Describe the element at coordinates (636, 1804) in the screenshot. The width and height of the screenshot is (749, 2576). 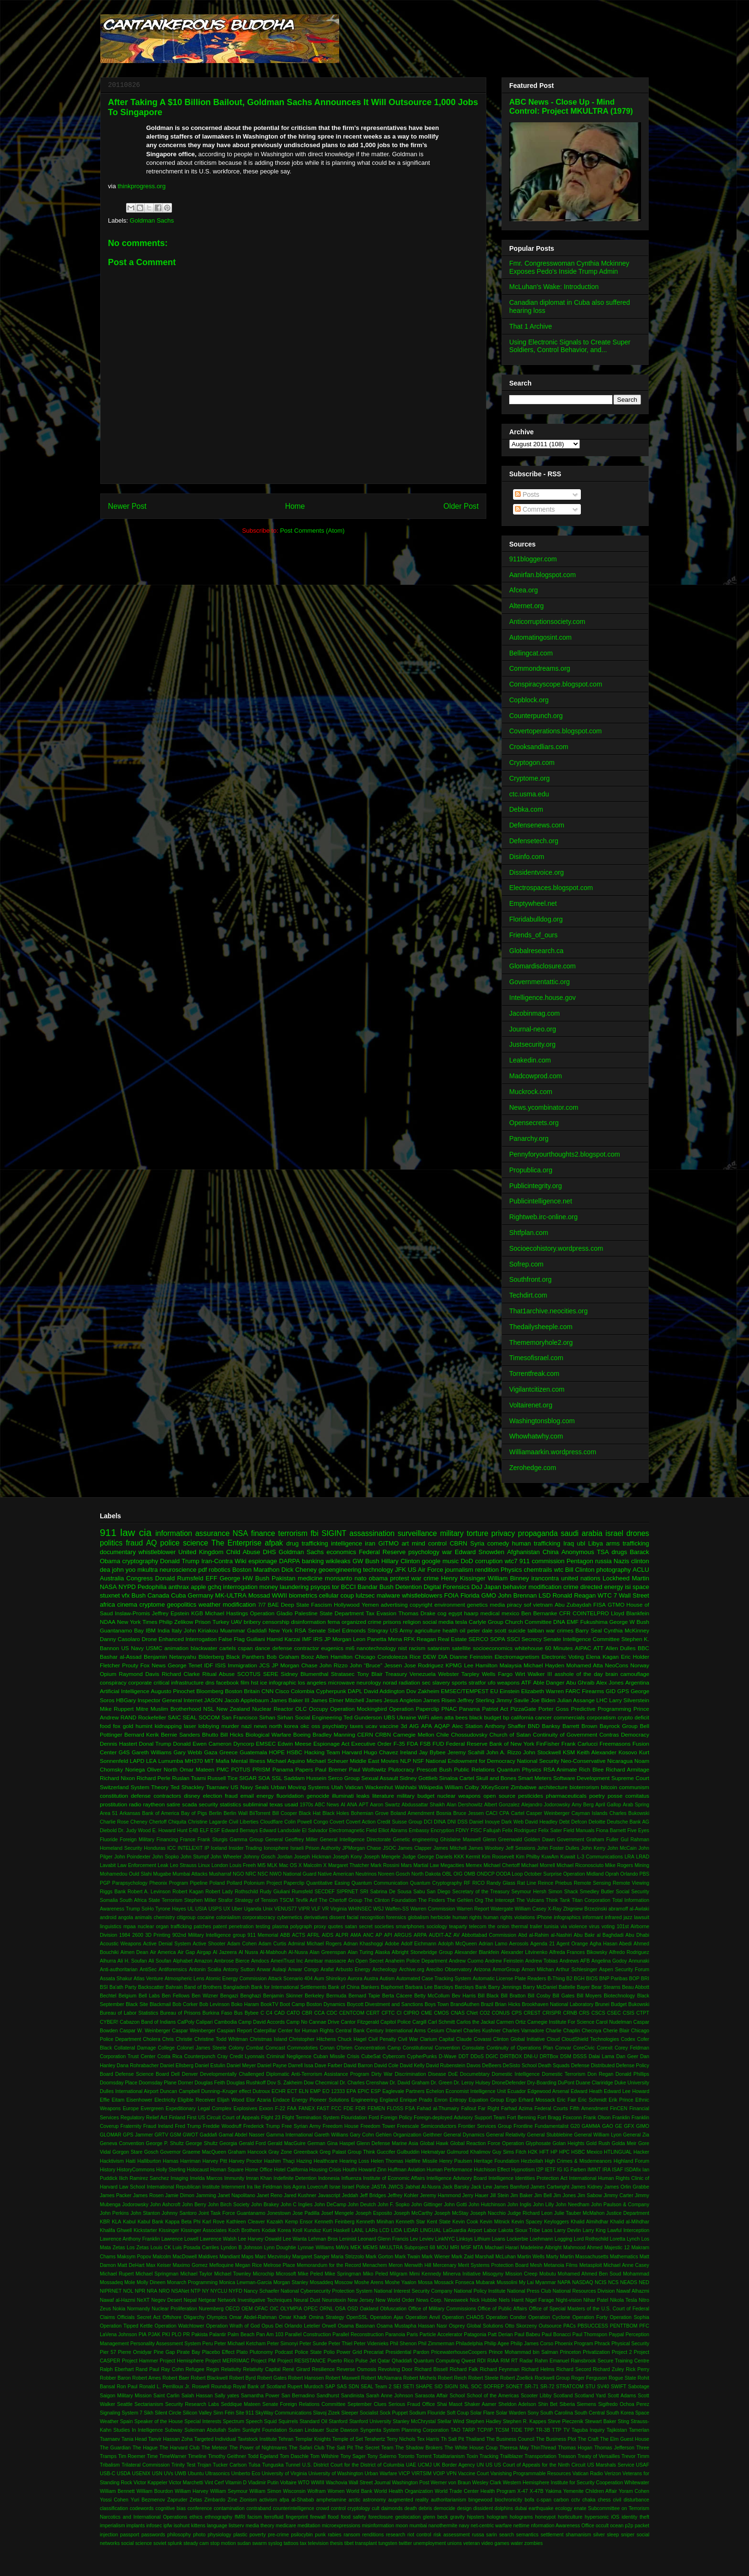
I see `Arab Spring` at that location.